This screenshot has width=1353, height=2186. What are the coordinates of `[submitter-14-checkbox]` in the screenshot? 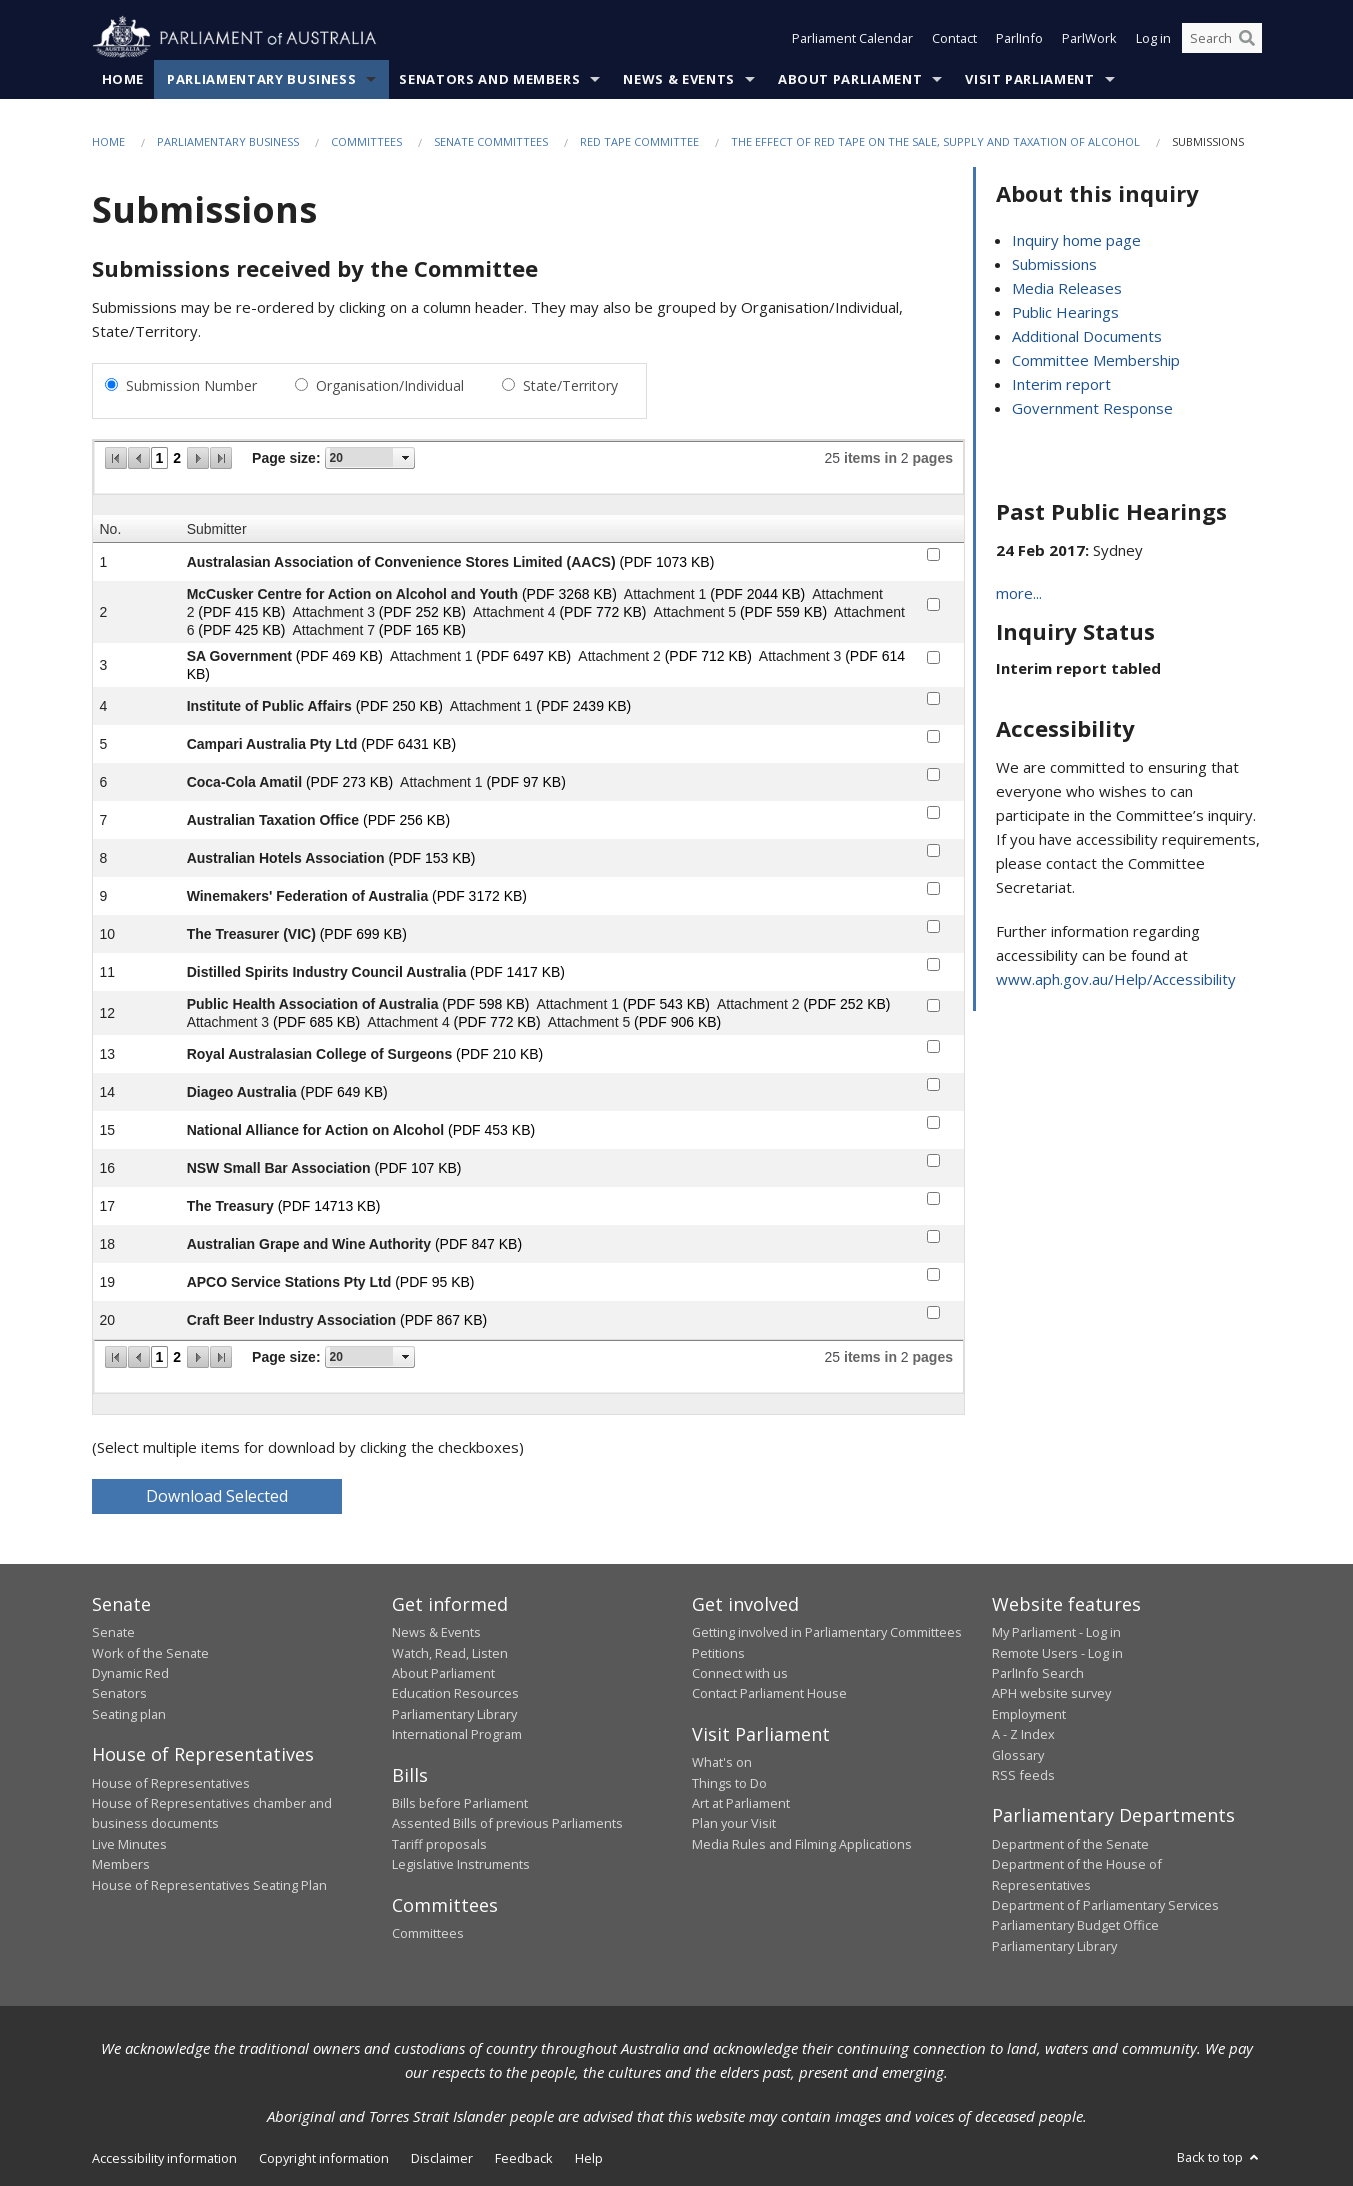 It's located at (933, 1084).